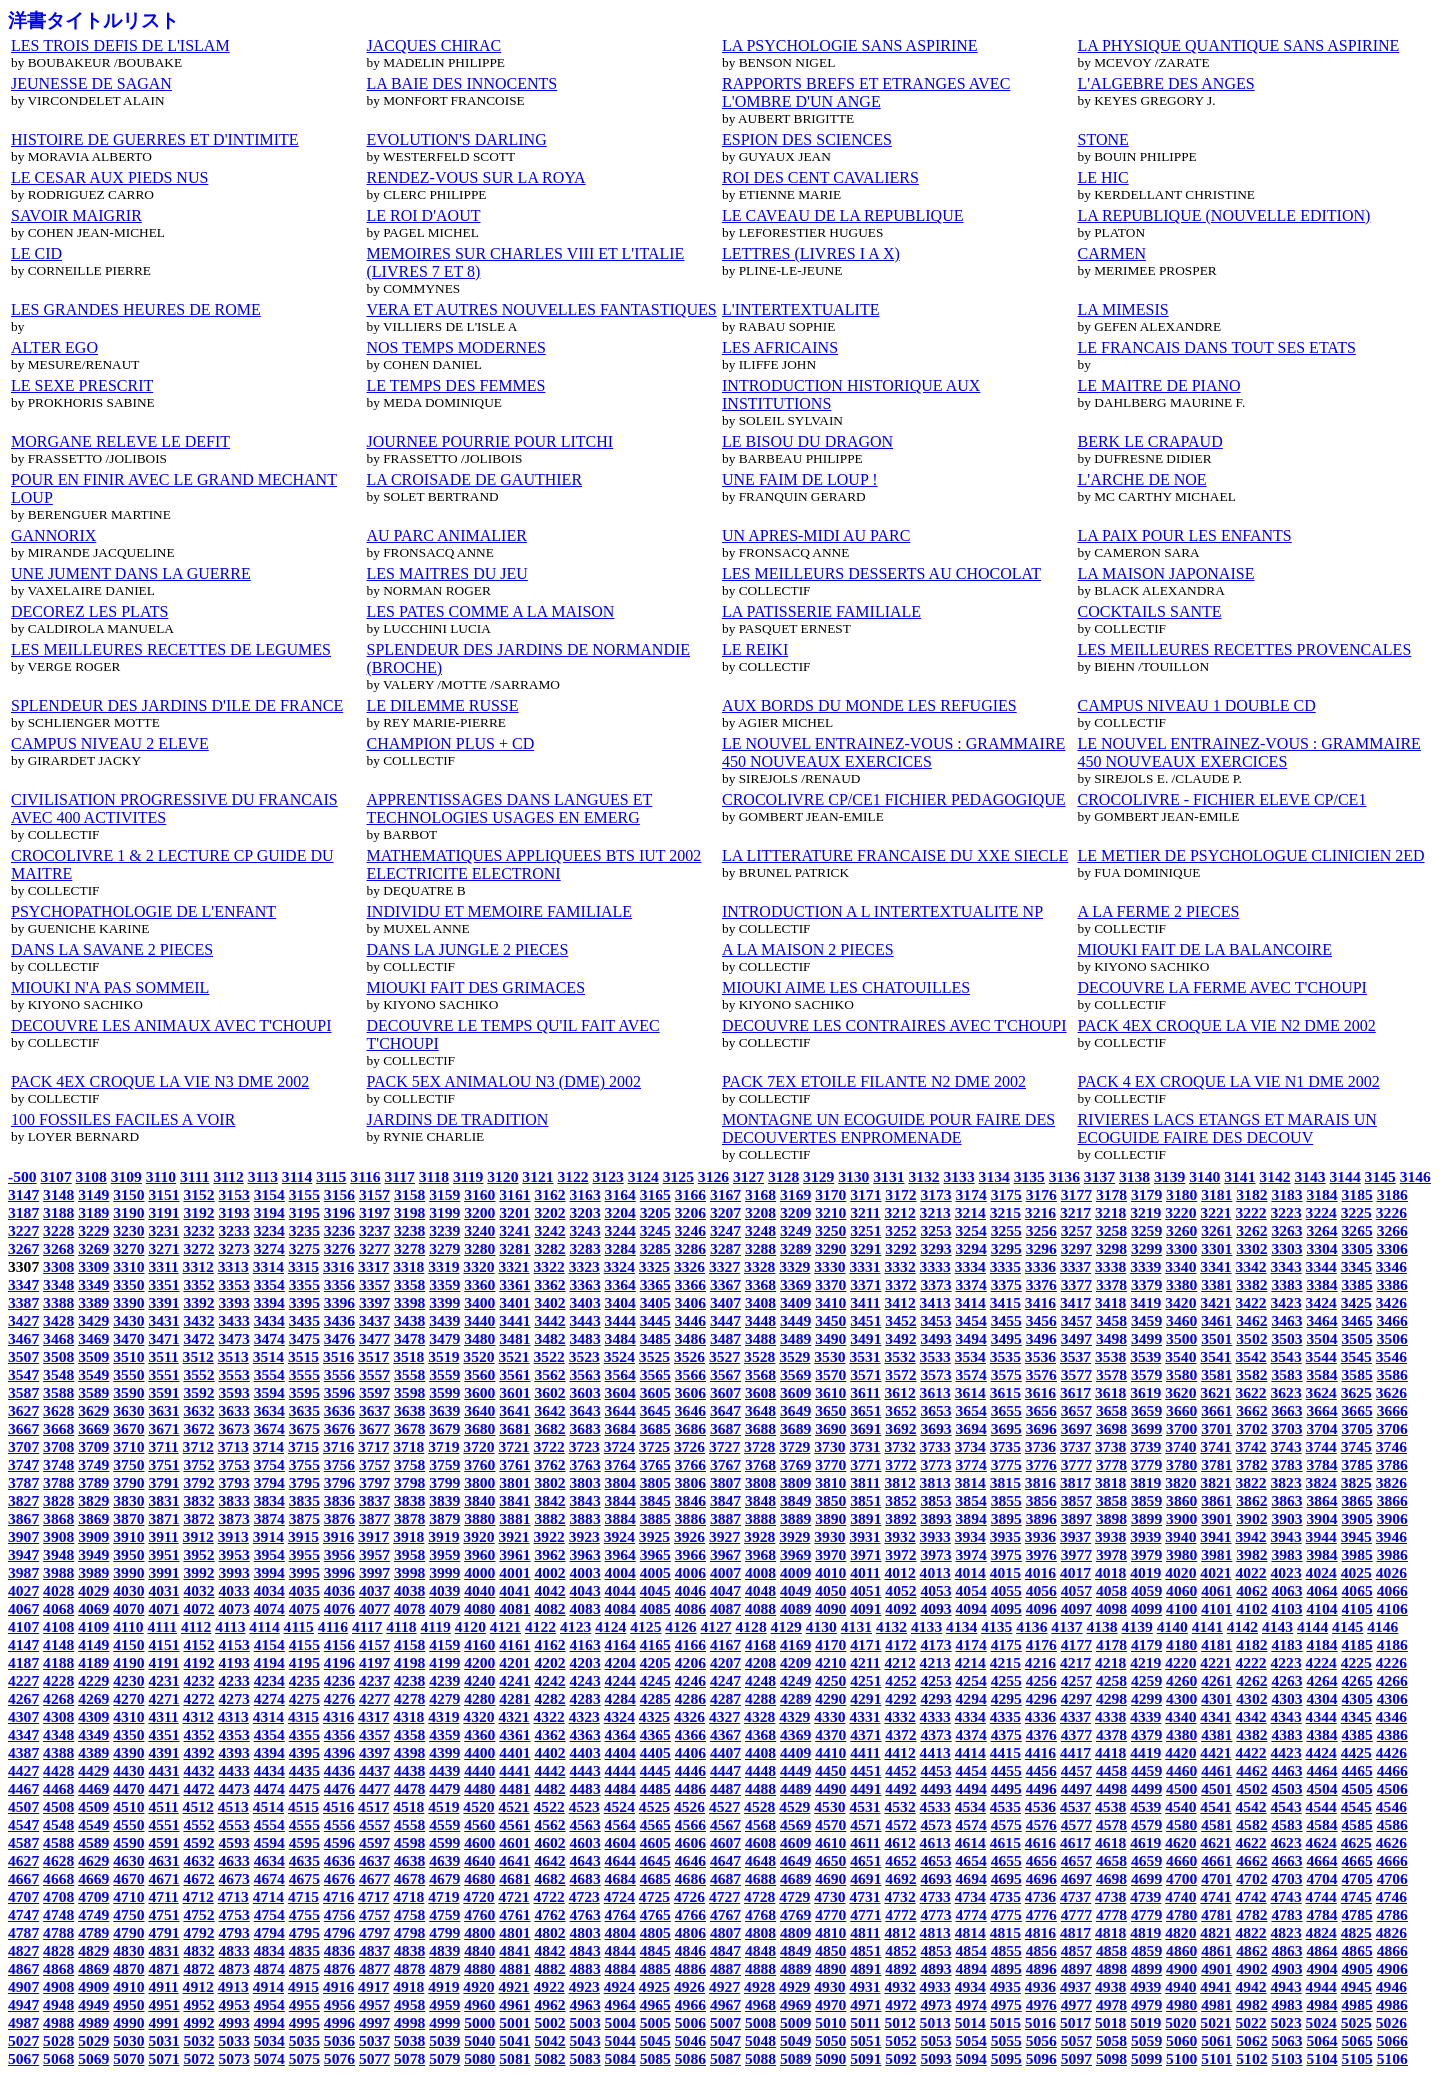 The width and height of the screenshot is (1440, 2087). Describe the element at coordinates (1041, 1788) in the screenshot. I see `4496` at that location.